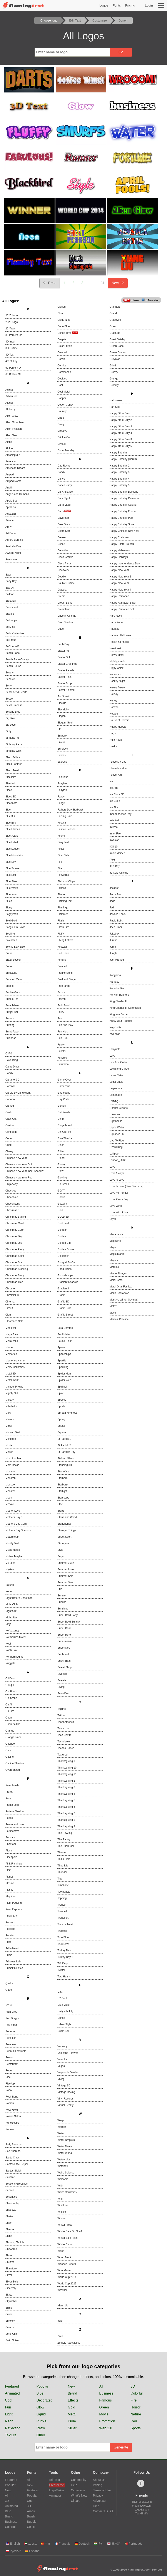  Describe the element at coordinates (66, 583) in the screenshot. I see `Double Outline` at that location.